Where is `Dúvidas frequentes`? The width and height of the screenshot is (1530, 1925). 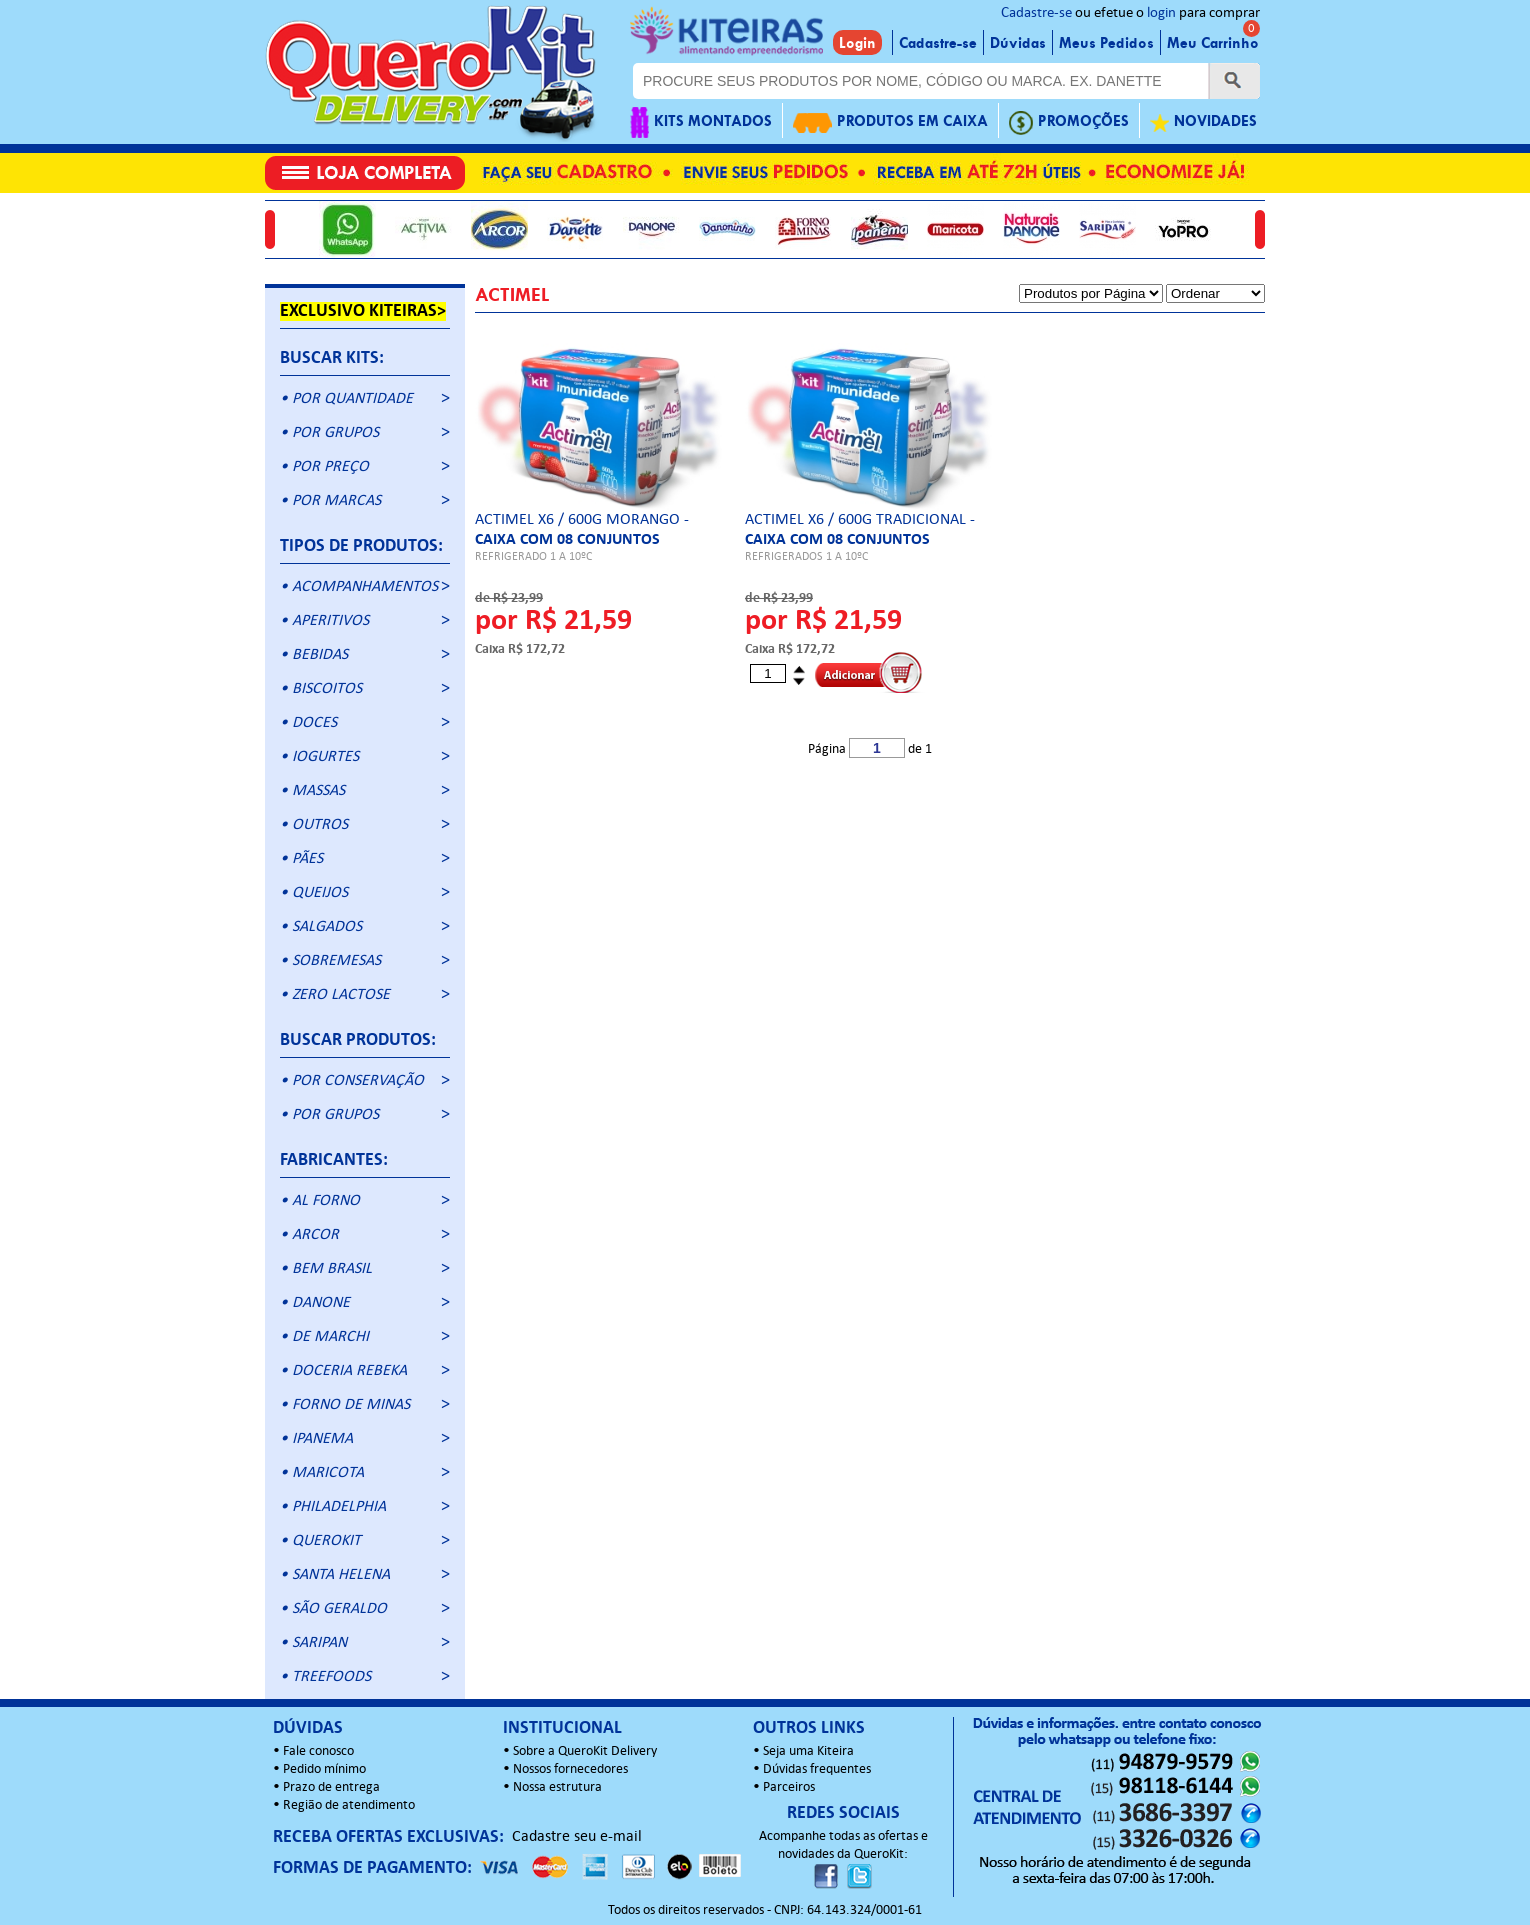
Dúvidas frequentes is located at coordinates (817, 1769).